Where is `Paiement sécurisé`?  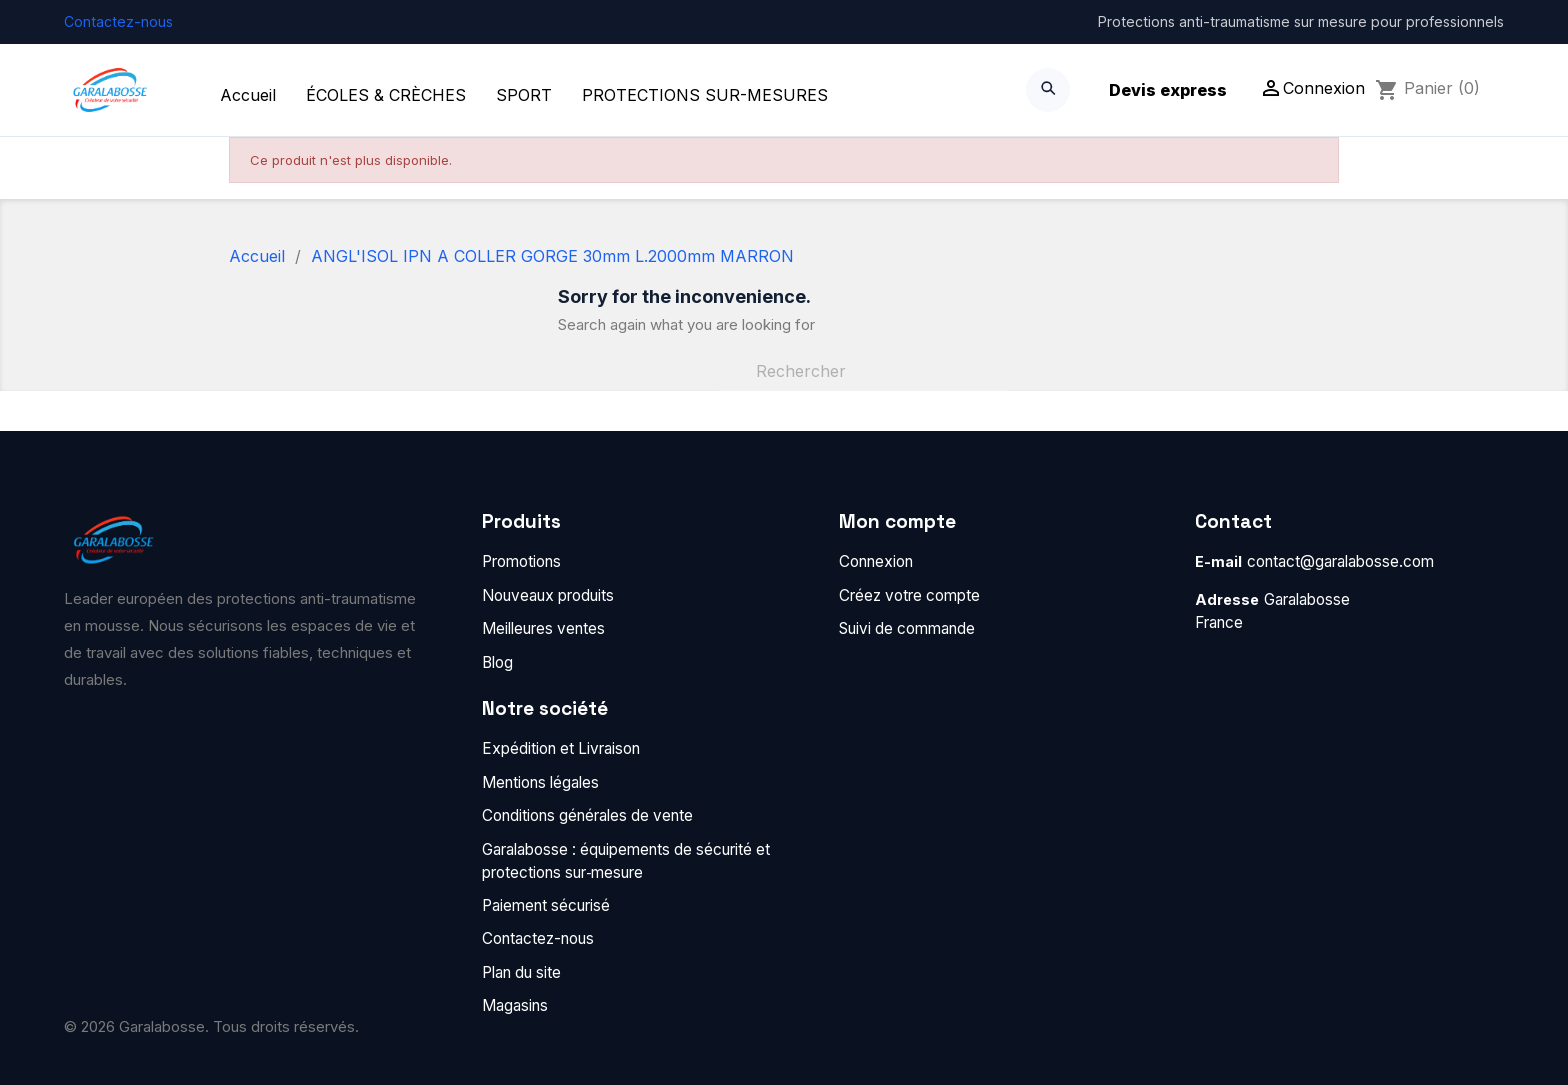 Paiement sécurisé is located at coordinates (546, 905).